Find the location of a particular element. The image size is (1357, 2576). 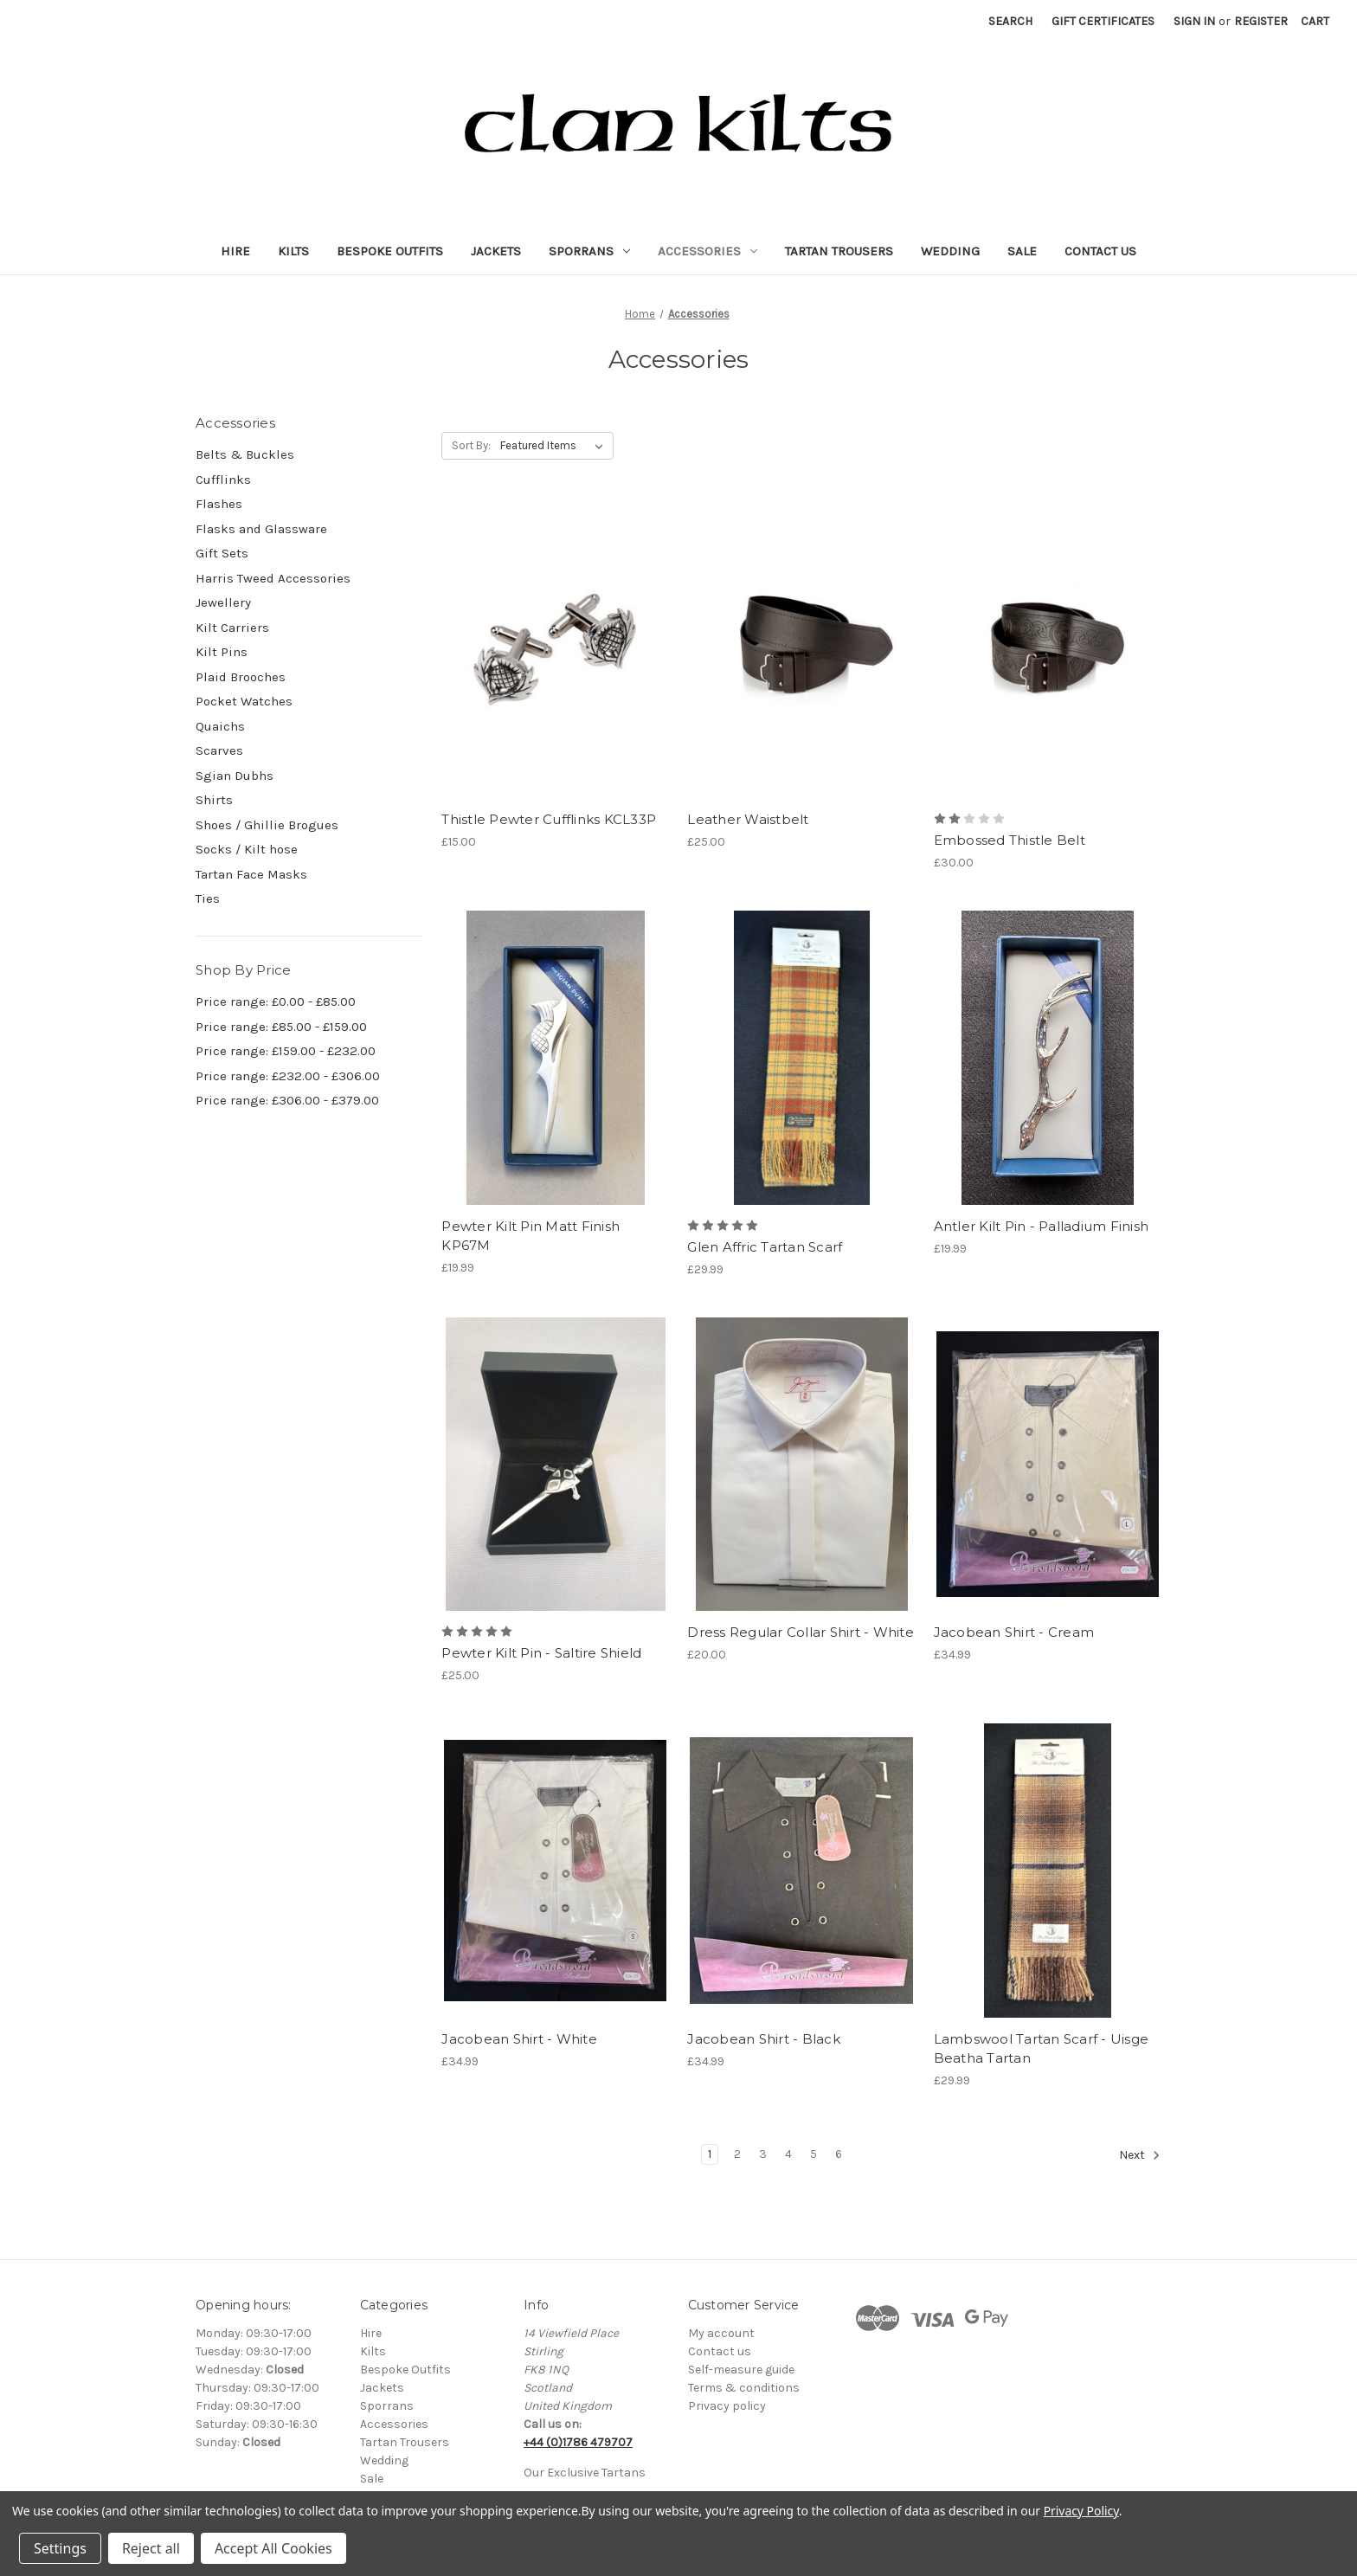

Privacy policy is located at coordinates (727, 2406).